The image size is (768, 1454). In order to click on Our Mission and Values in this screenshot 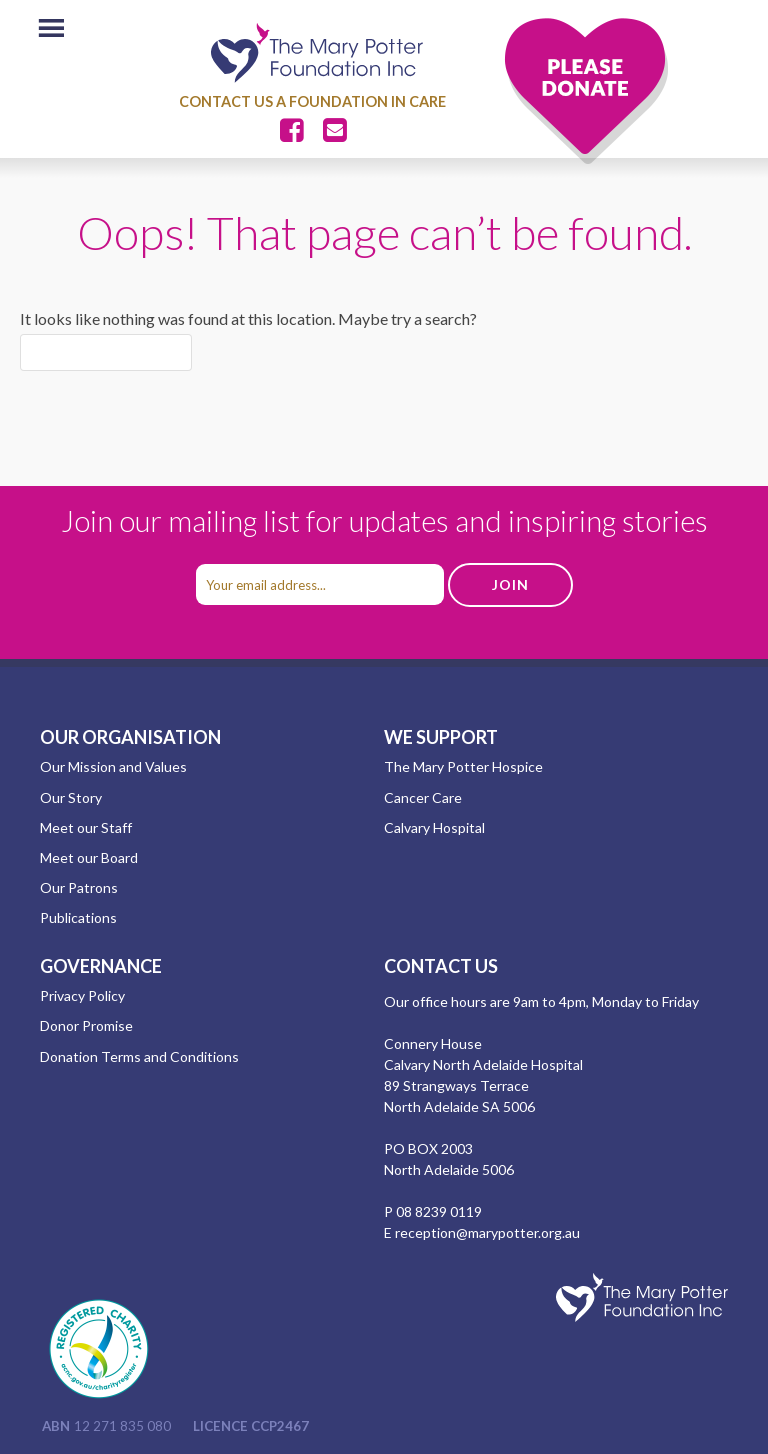, I will do `click(113, 766)`.